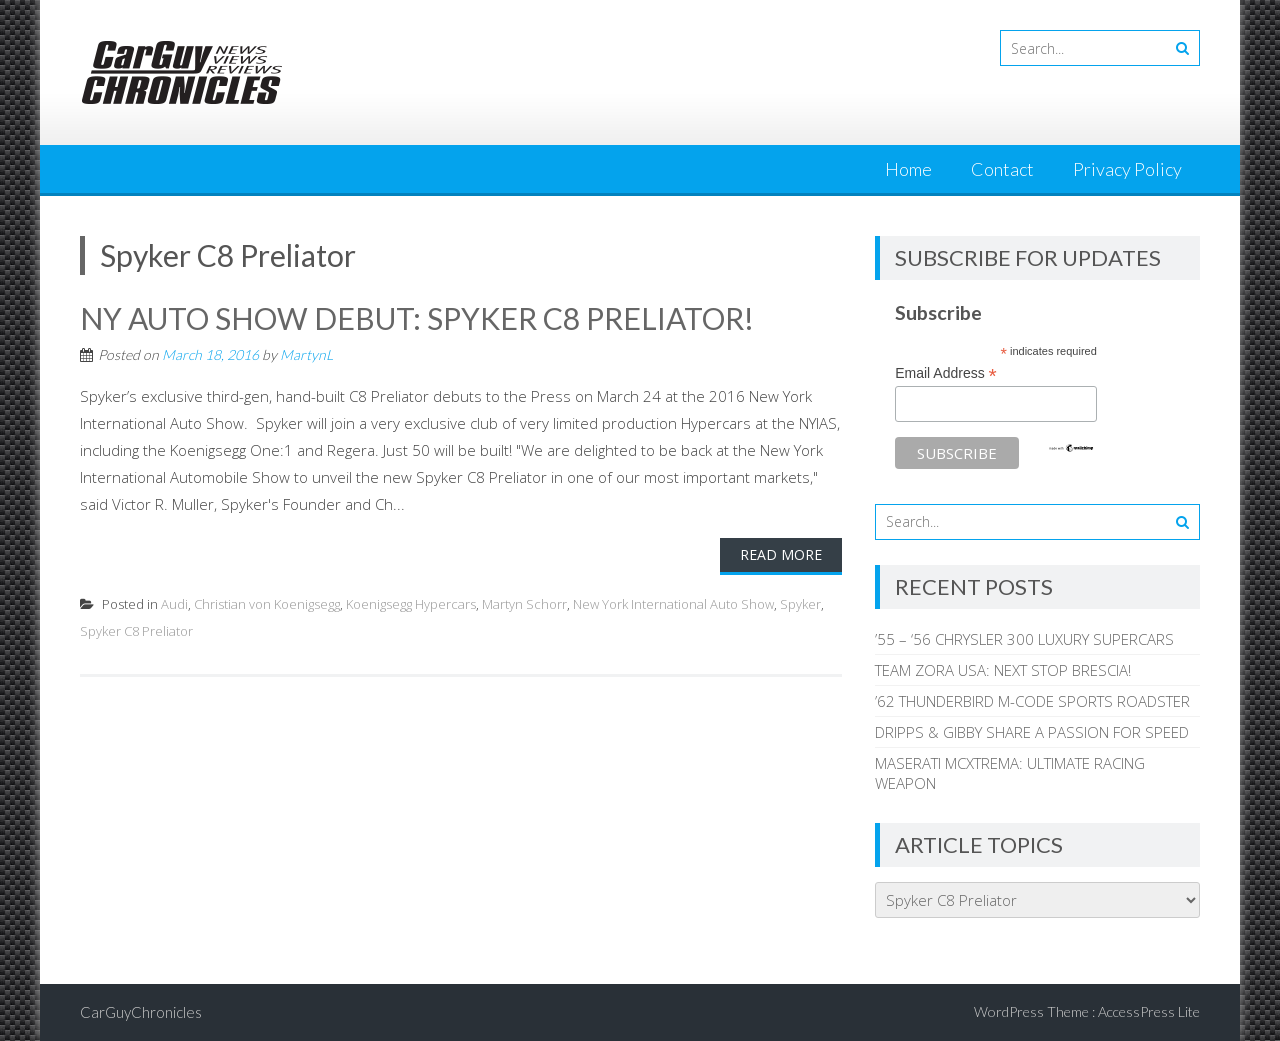  Describe the element at coordinates (1002, 169) in the screenshot. I see `Contact` at that location.